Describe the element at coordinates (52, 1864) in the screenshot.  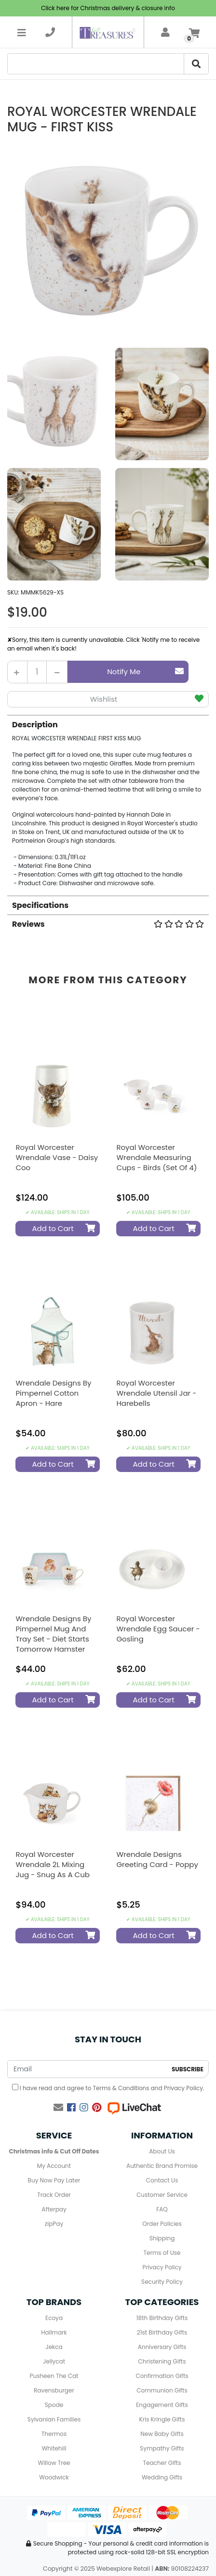
I see `Royal Worcester Wrendale 2L Mixing Jug - Snug as a Cub` at that location.